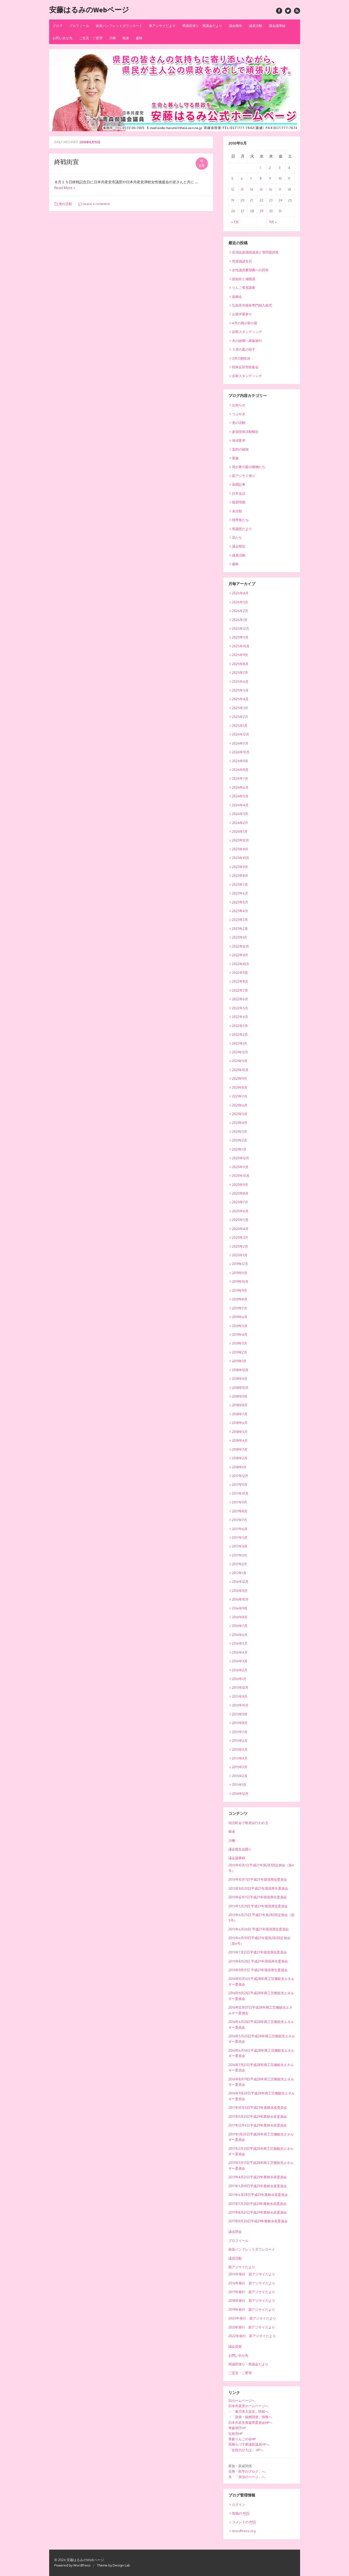 The image size is (349, 2576). Describe the element at coordinates (258, 1906) in the screenshot. I see `2015年5月21日 平成27年環境厚生委員会` at that location.